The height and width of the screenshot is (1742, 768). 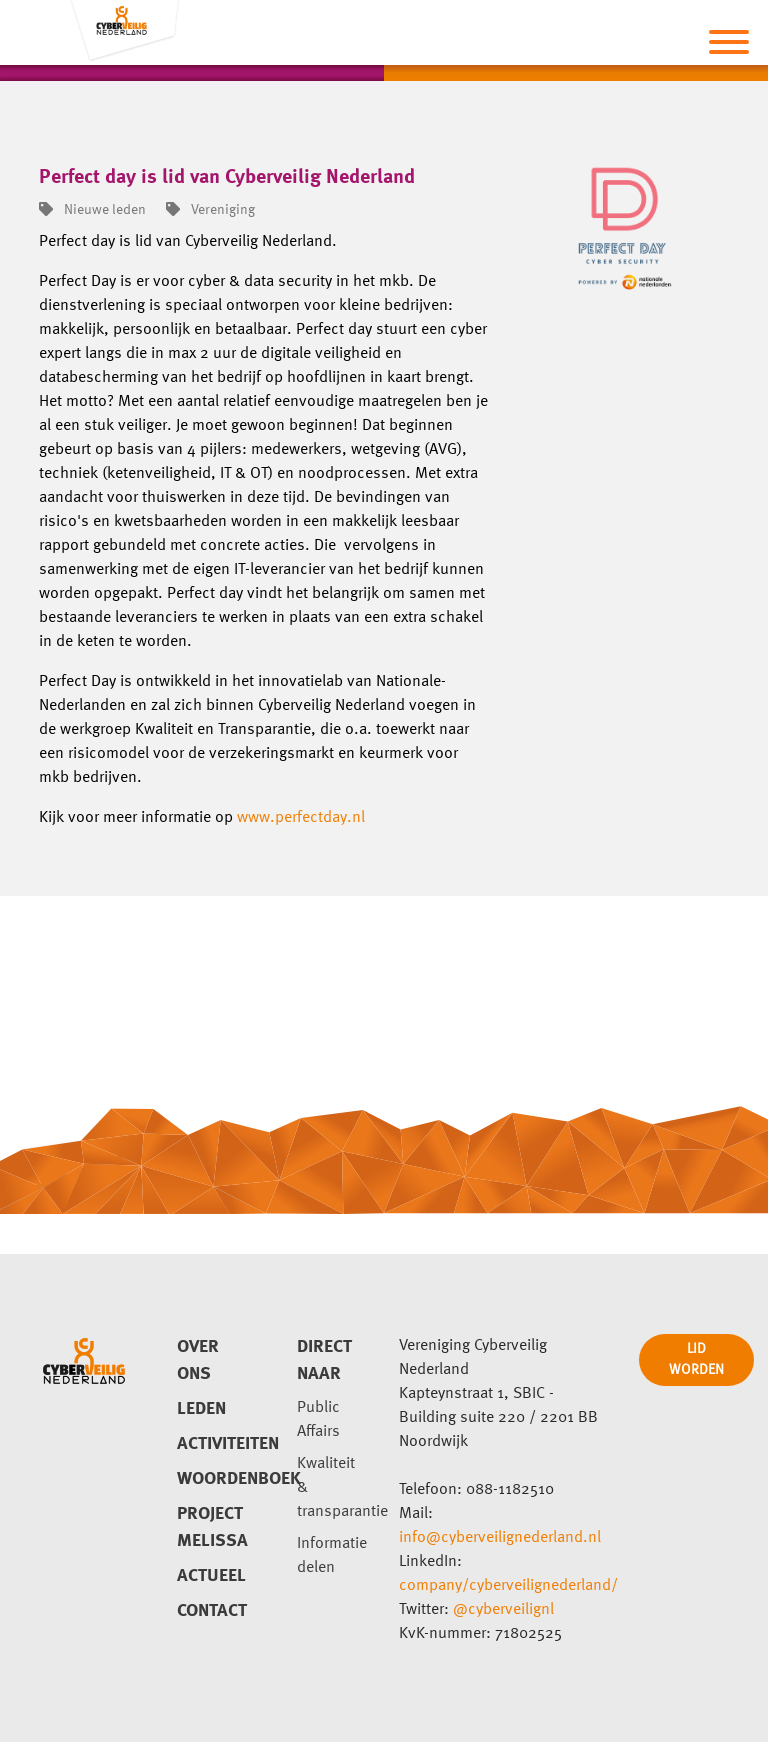 What do you see at coordinates (213, 1479) in the screenshot?
I see `Woordenboek` at bounding box center [213, 1479].